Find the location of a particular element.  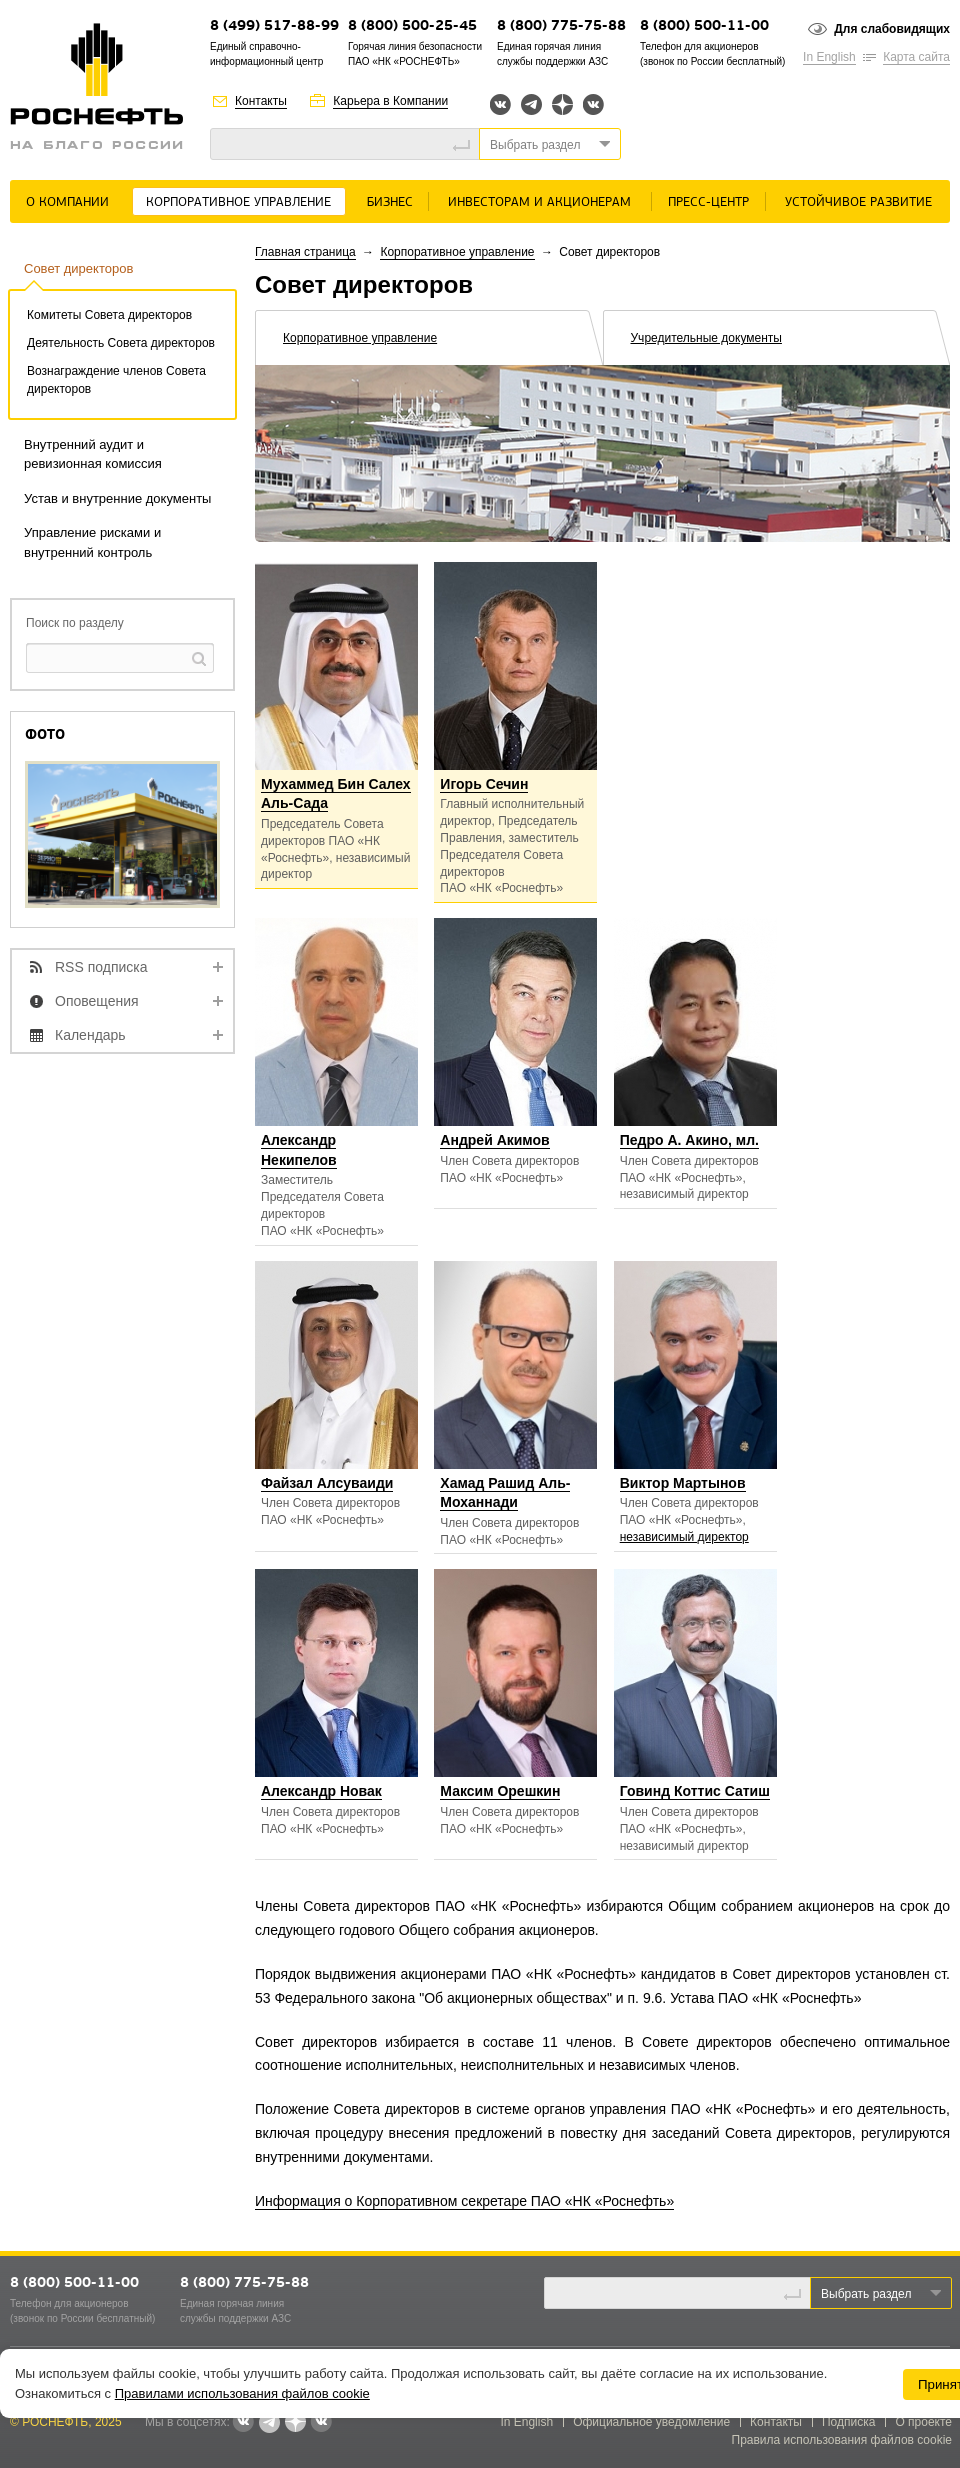

Официальное уведомление is located at coordinates (651, 2422).